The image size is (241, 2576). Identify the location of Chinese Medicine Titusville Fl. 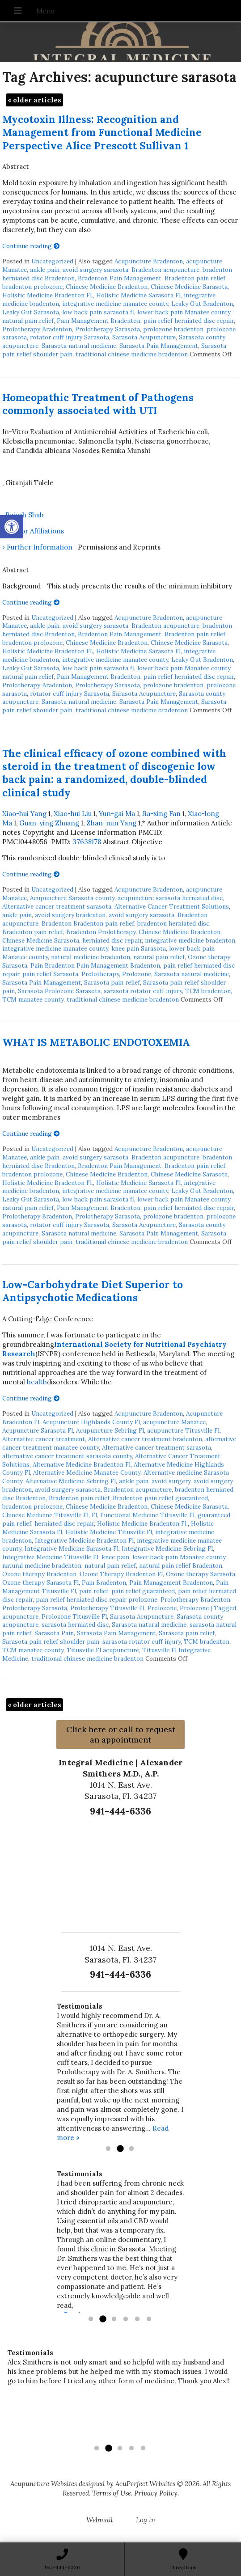
(45, 1515).